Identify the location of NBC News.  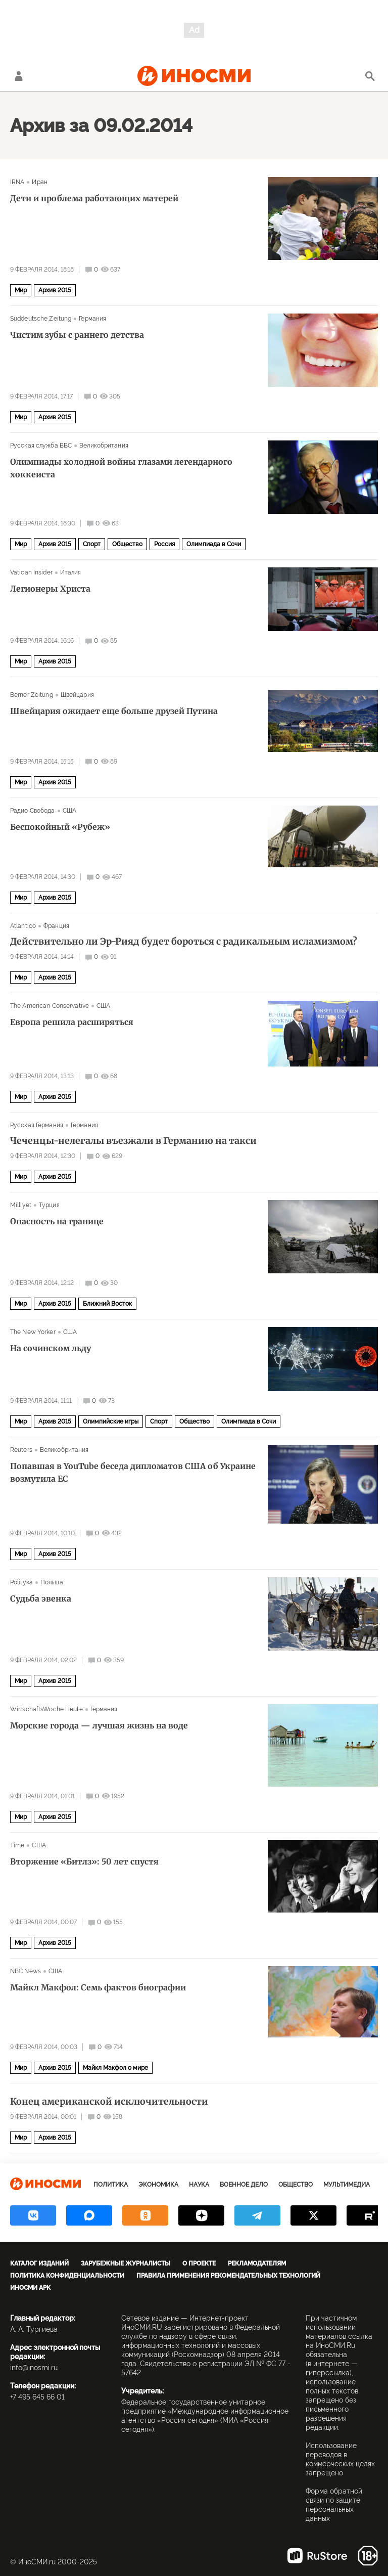
(25, 1971).